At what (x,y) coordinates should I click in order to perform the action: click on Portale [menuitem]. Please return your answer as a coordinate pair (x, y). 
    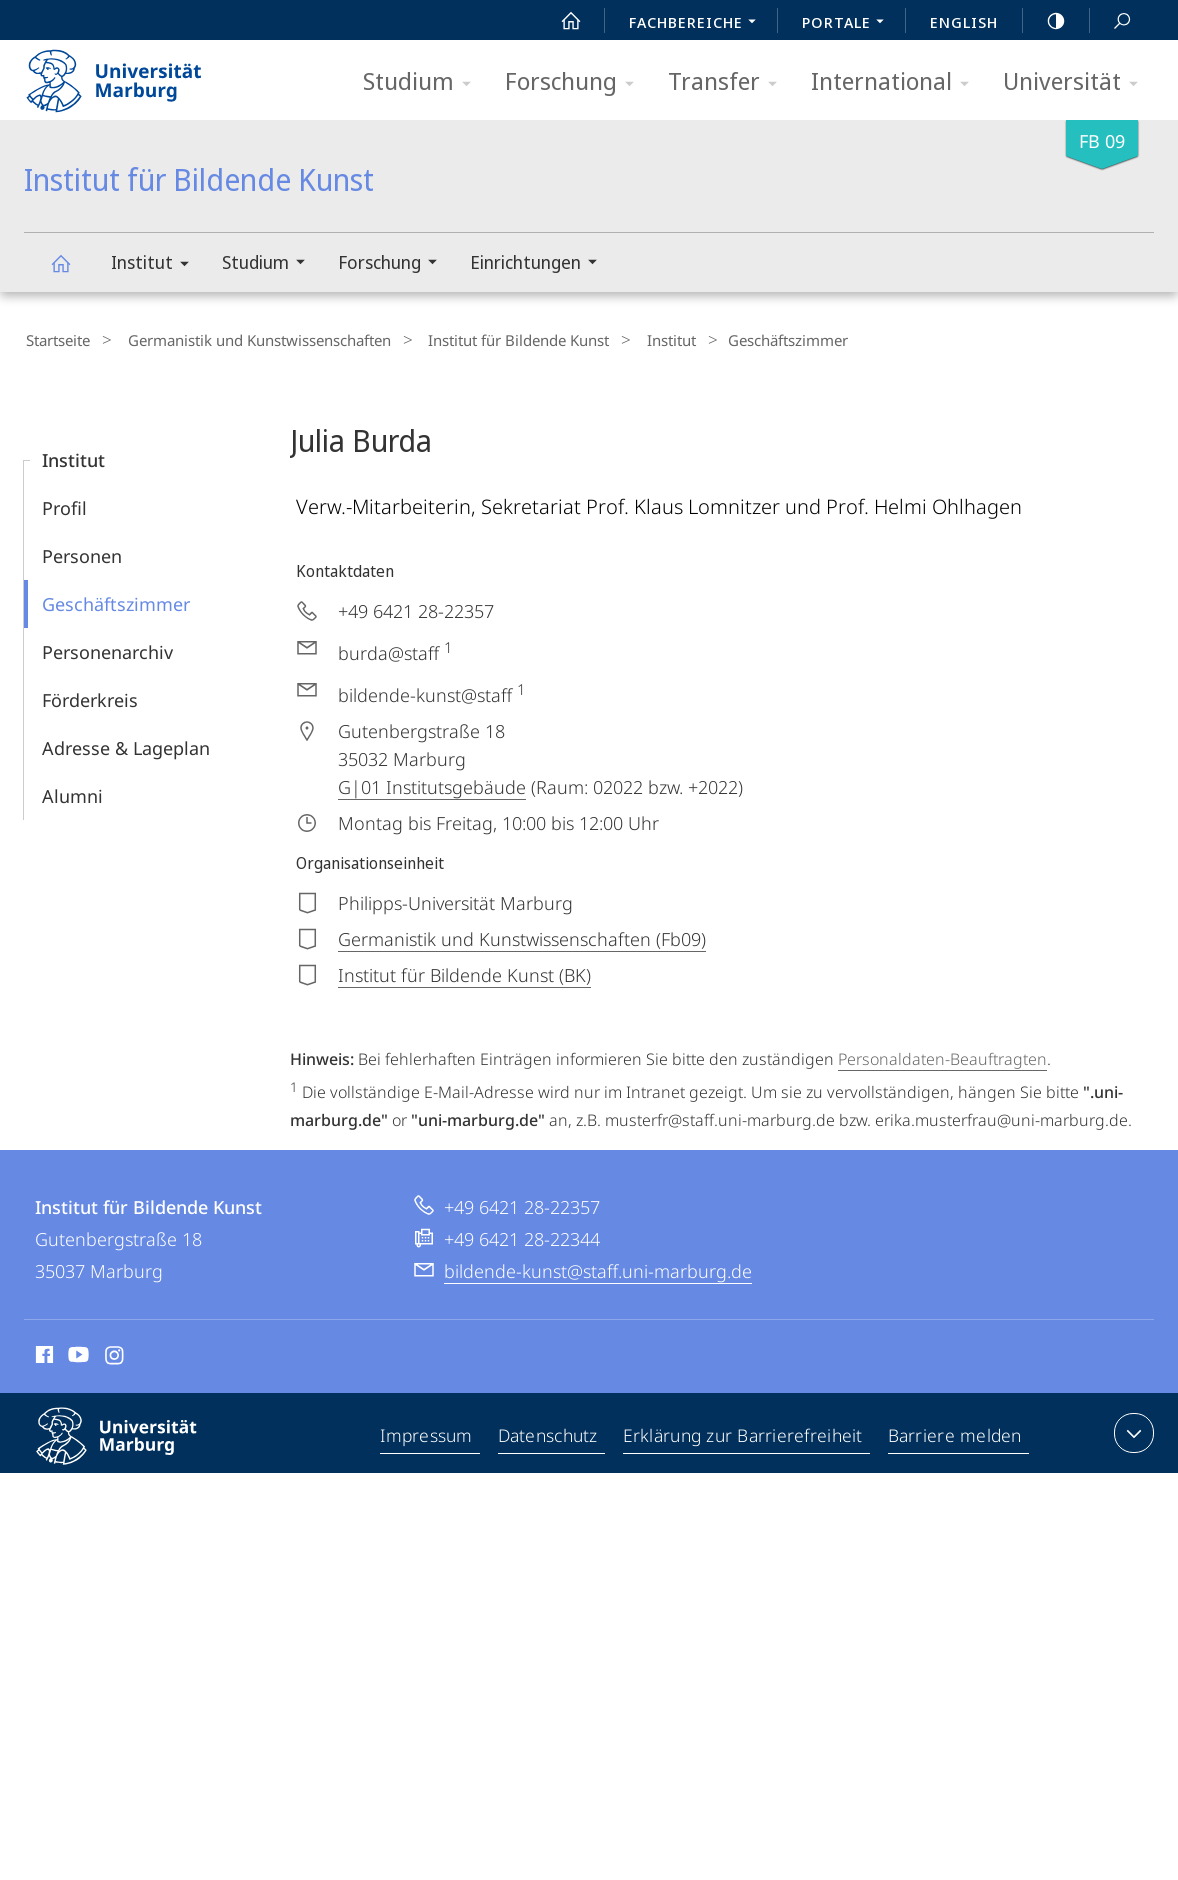
    Looking at the image, I should click on (848, 24).